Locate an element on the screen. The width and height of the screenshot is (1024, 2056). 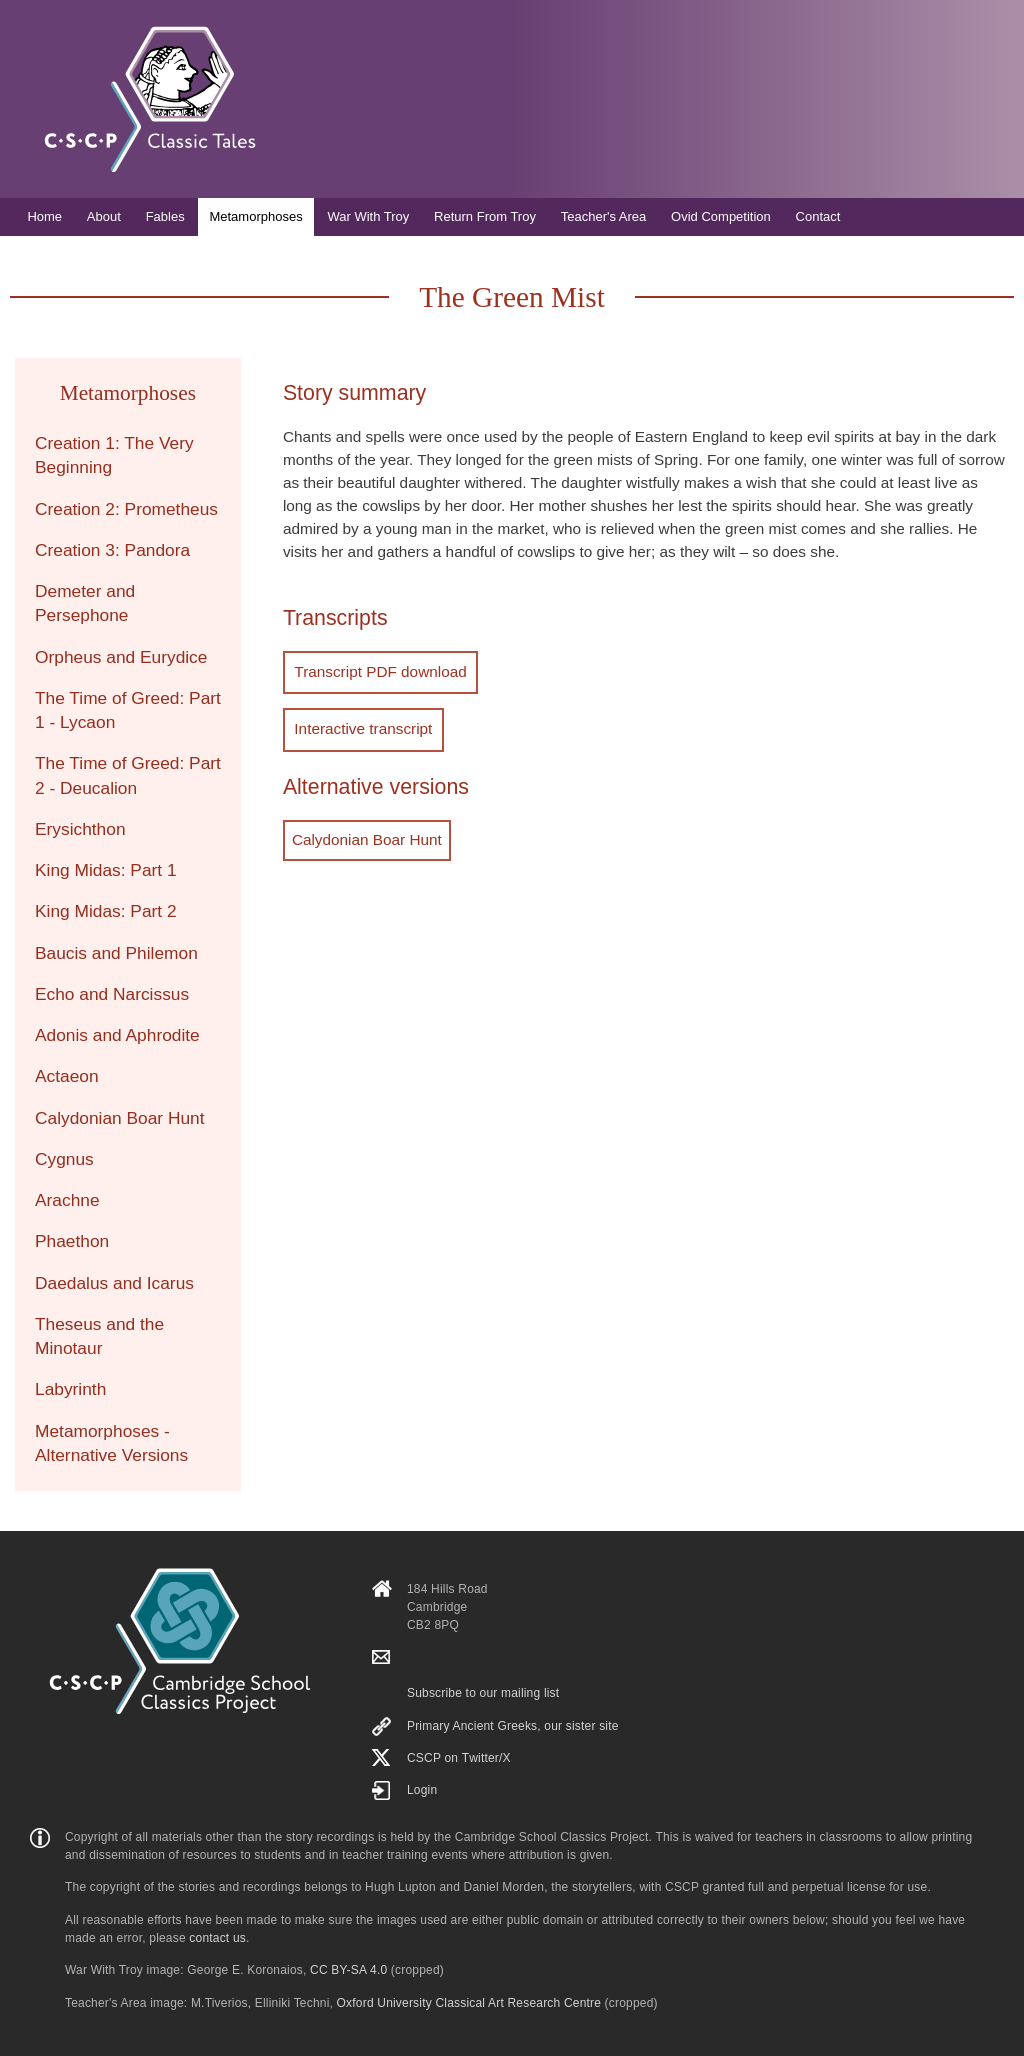
Actaeon is located at coordinates (67, 1076).